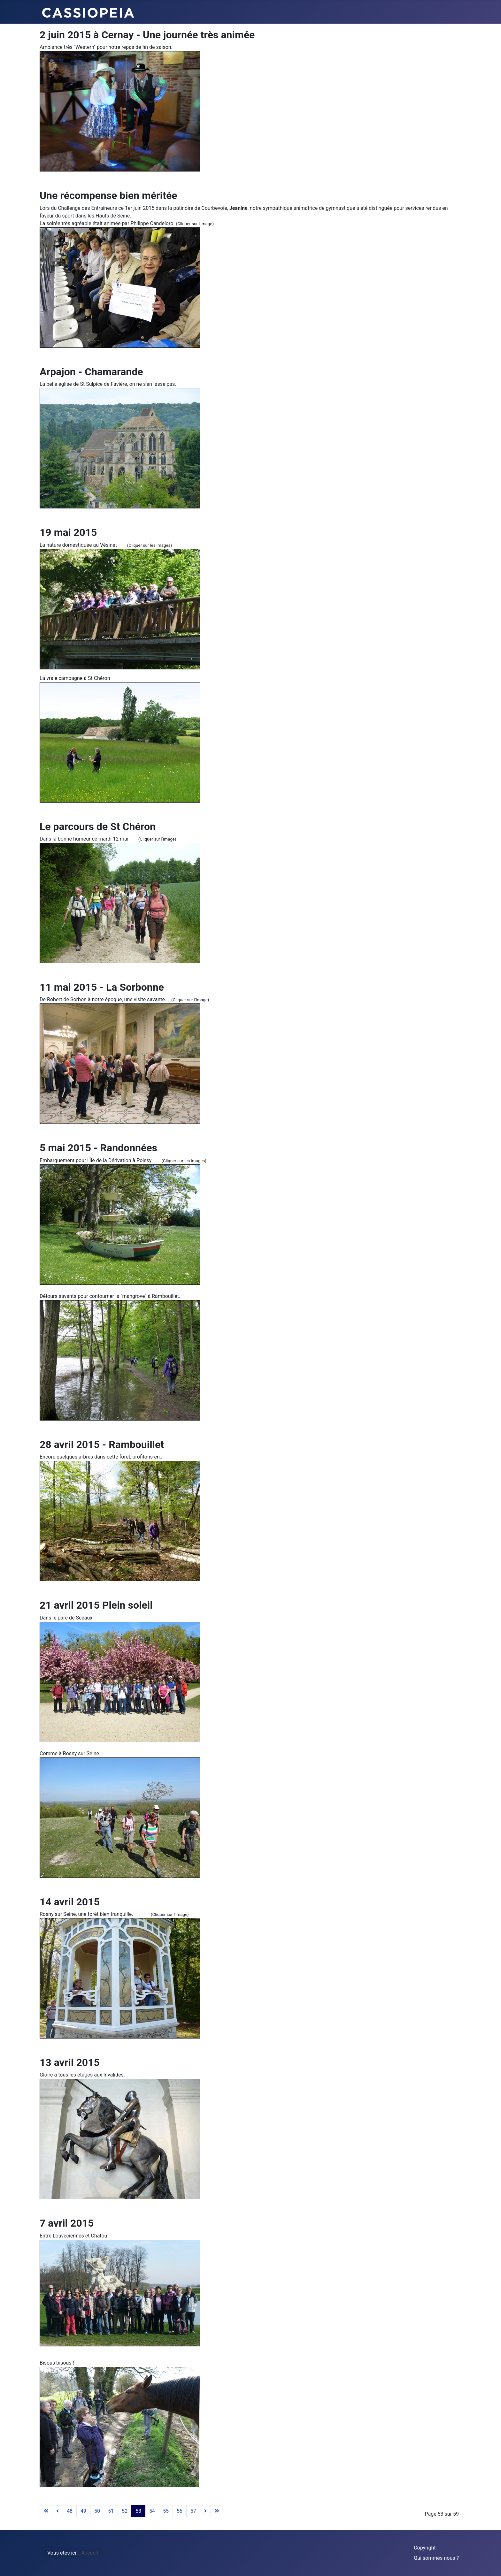 This screenshot has width=501, height=2576. I want to click on 52 [Aller à la page 52], so click(124, 2511).